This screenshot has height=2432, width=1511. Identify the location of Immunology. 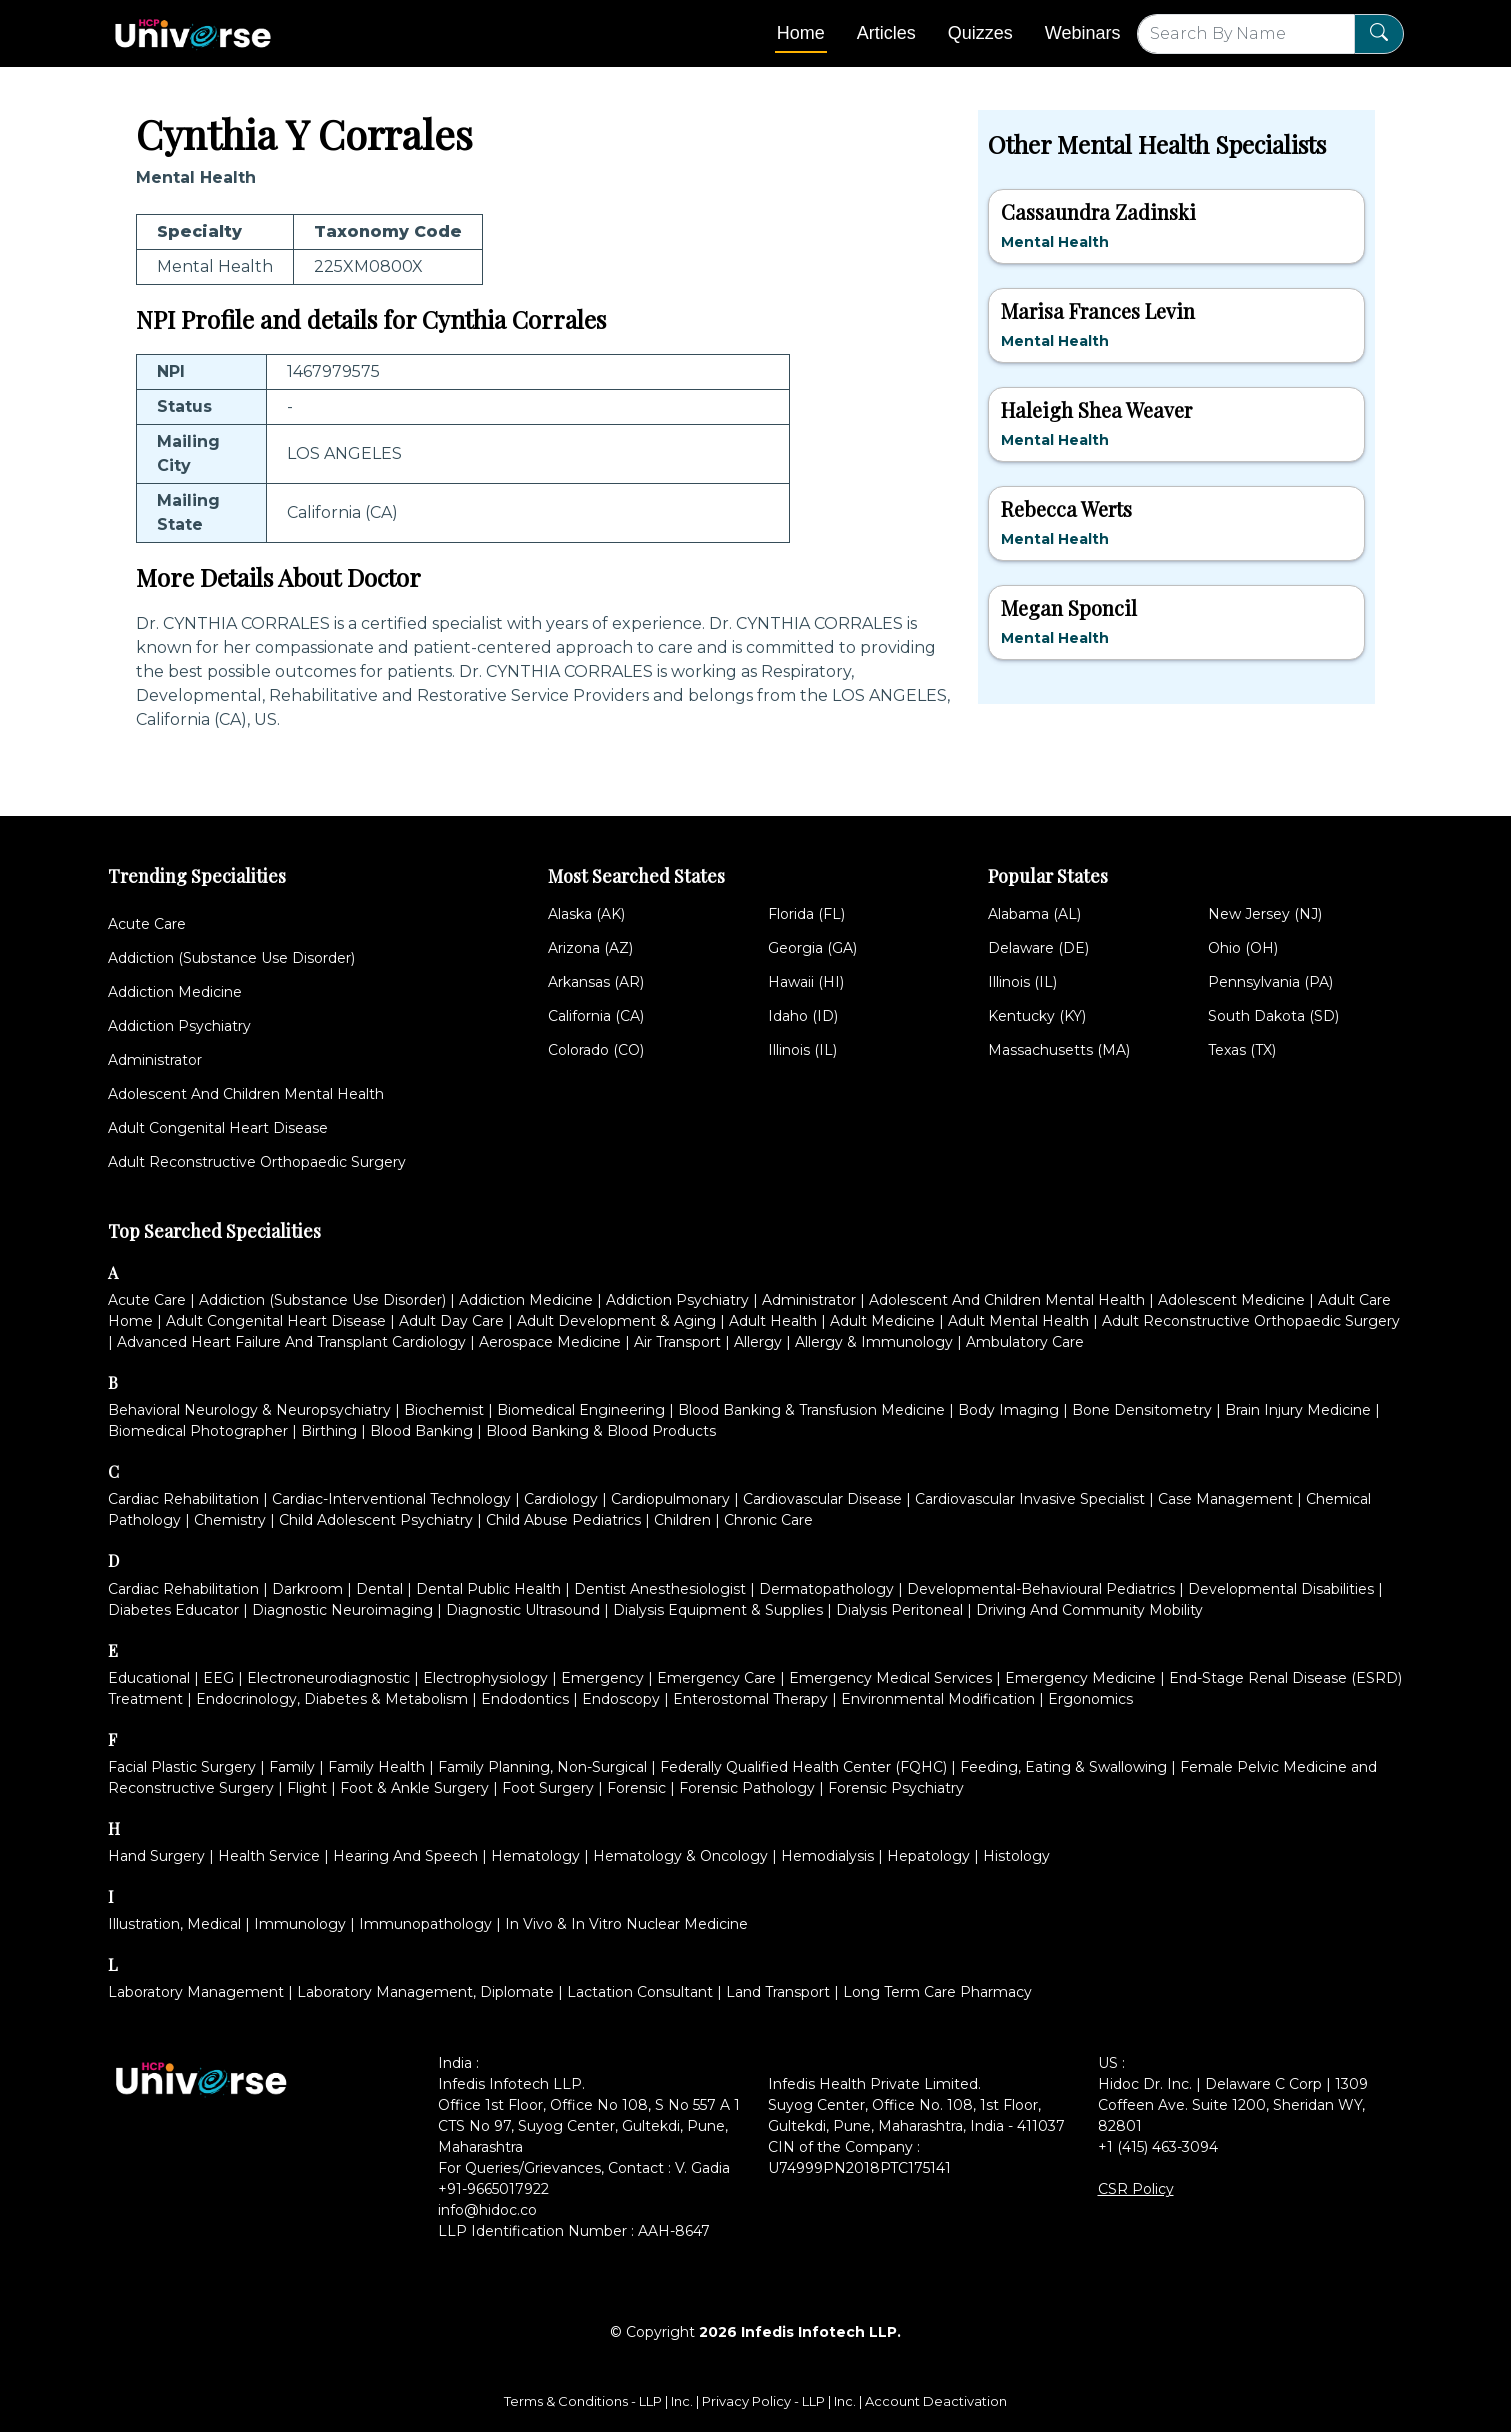
(300, 1924).